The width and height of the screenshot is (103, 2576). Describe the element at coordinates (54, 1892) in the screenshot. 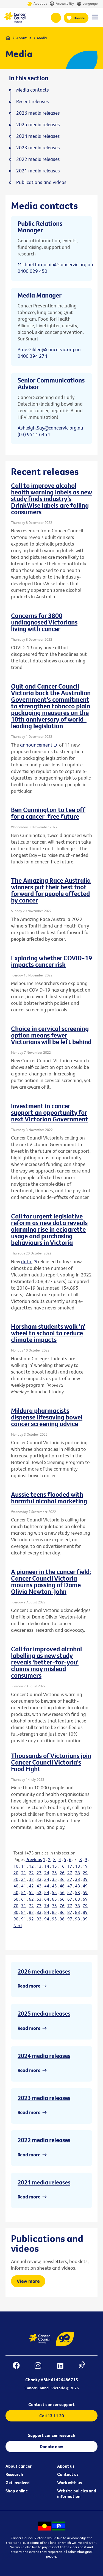

I see `55` at that location.